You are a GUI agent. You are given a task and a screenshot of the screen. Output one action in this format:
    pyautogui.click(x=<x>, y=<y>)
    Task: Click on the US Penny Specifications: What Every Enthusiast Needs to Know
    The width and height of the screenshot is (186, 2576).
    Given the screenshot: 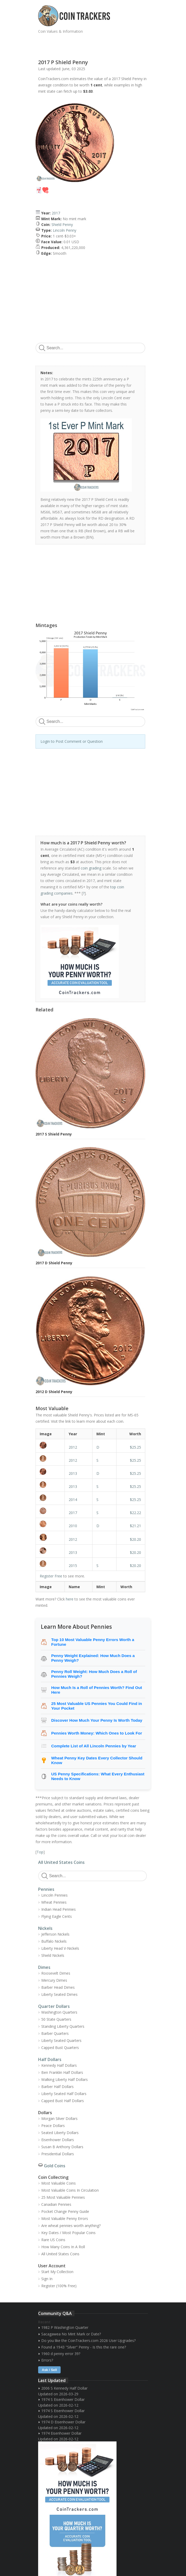 What is the action you would take?
    pyautogui.click(x=97, y=1776)
    